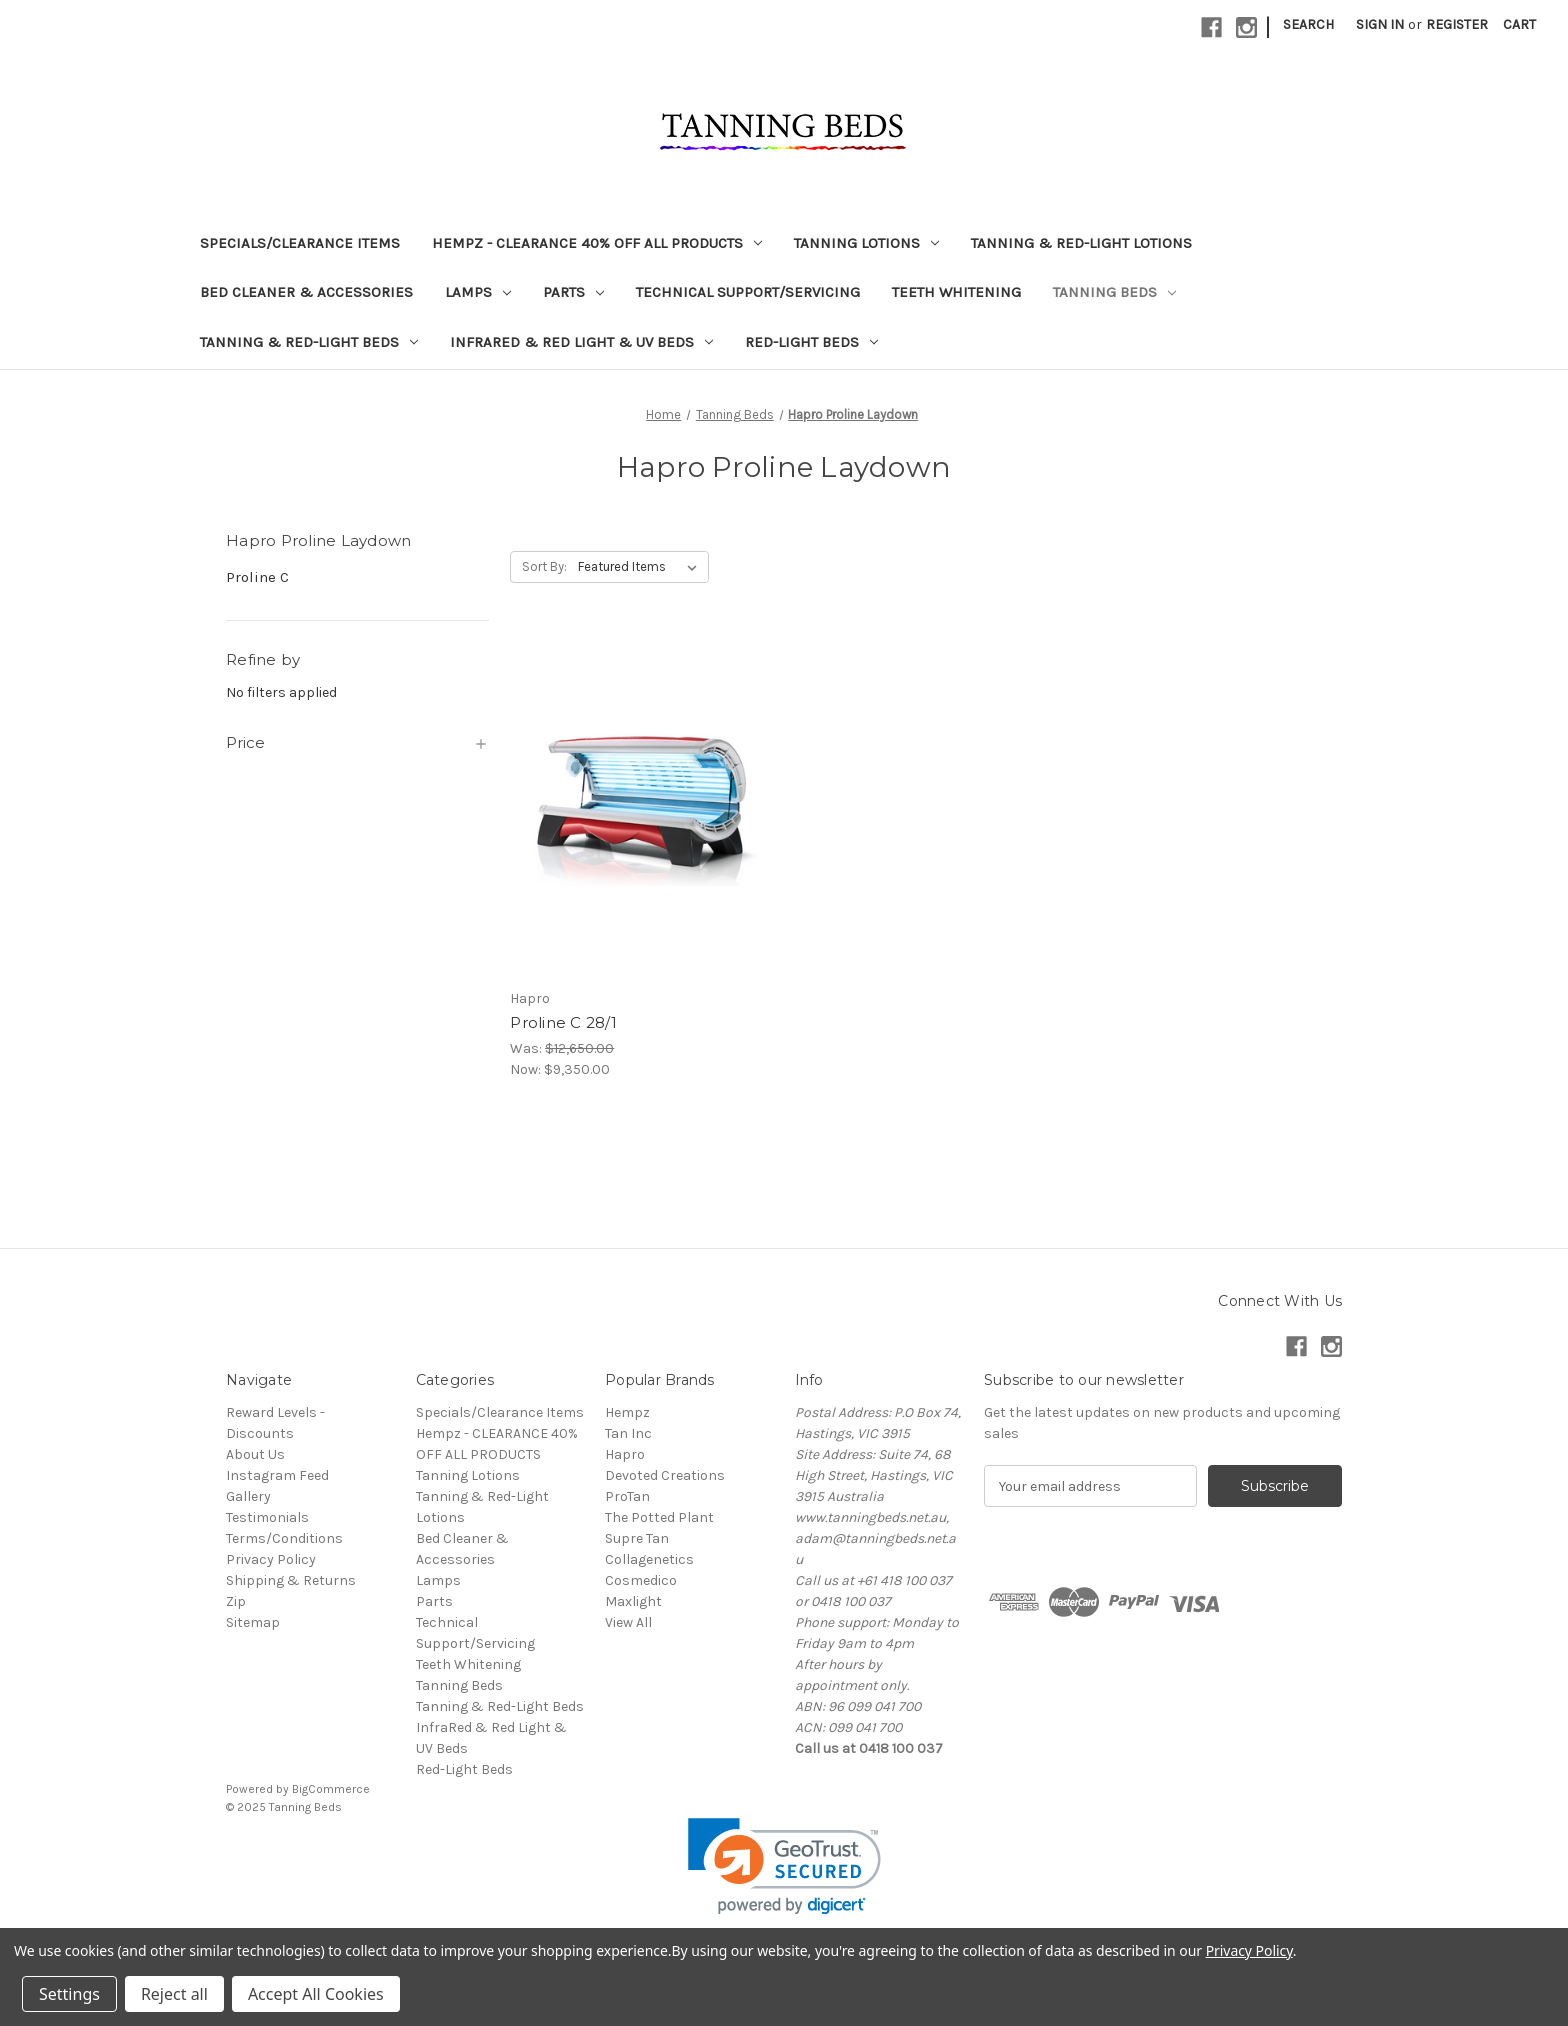 The width and height of the screenshot is (1568, 2026). I want to click on Instagram Feed, so click(277, 1475).